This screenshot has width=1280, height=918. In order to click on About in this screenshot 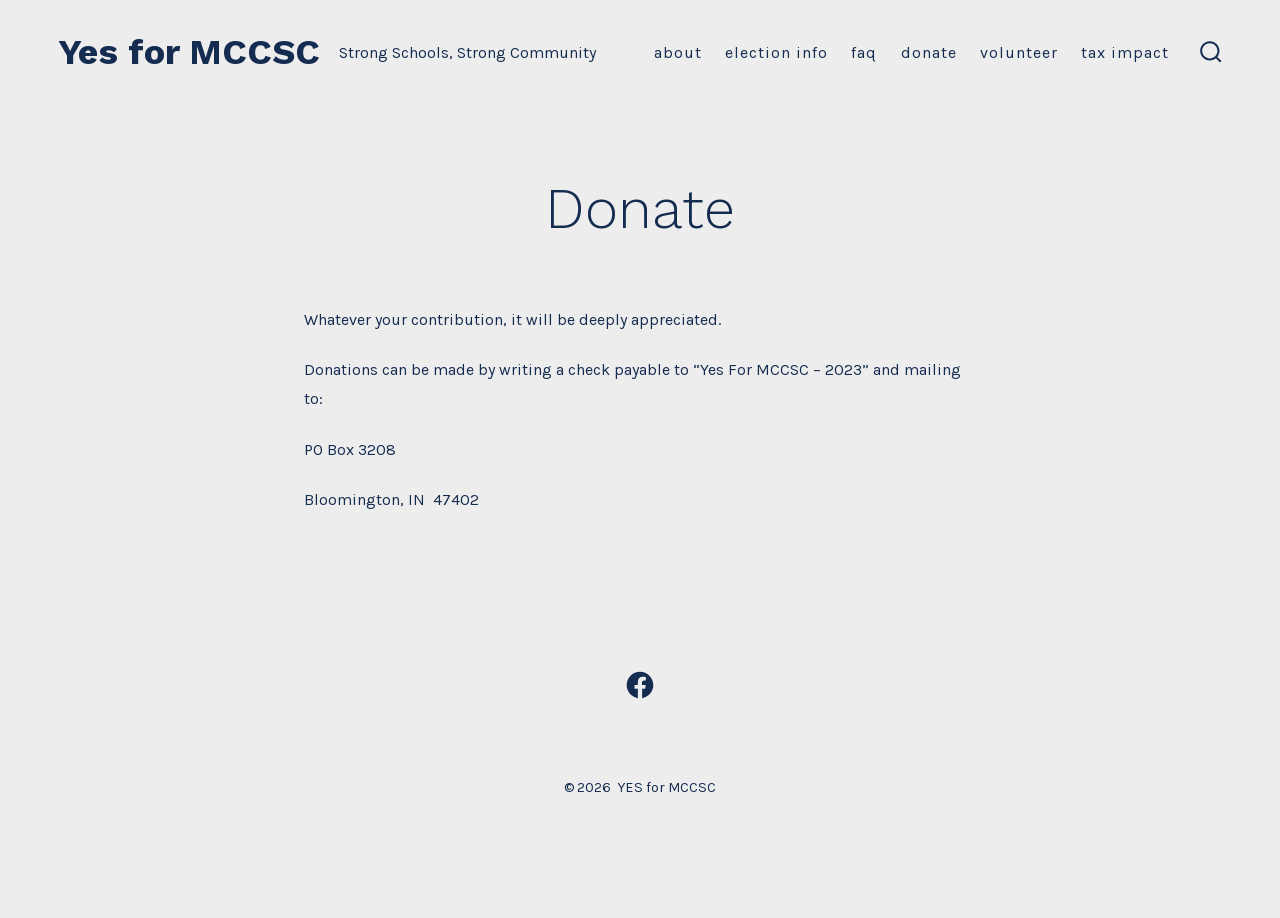, I will do `click(678, 52)`.